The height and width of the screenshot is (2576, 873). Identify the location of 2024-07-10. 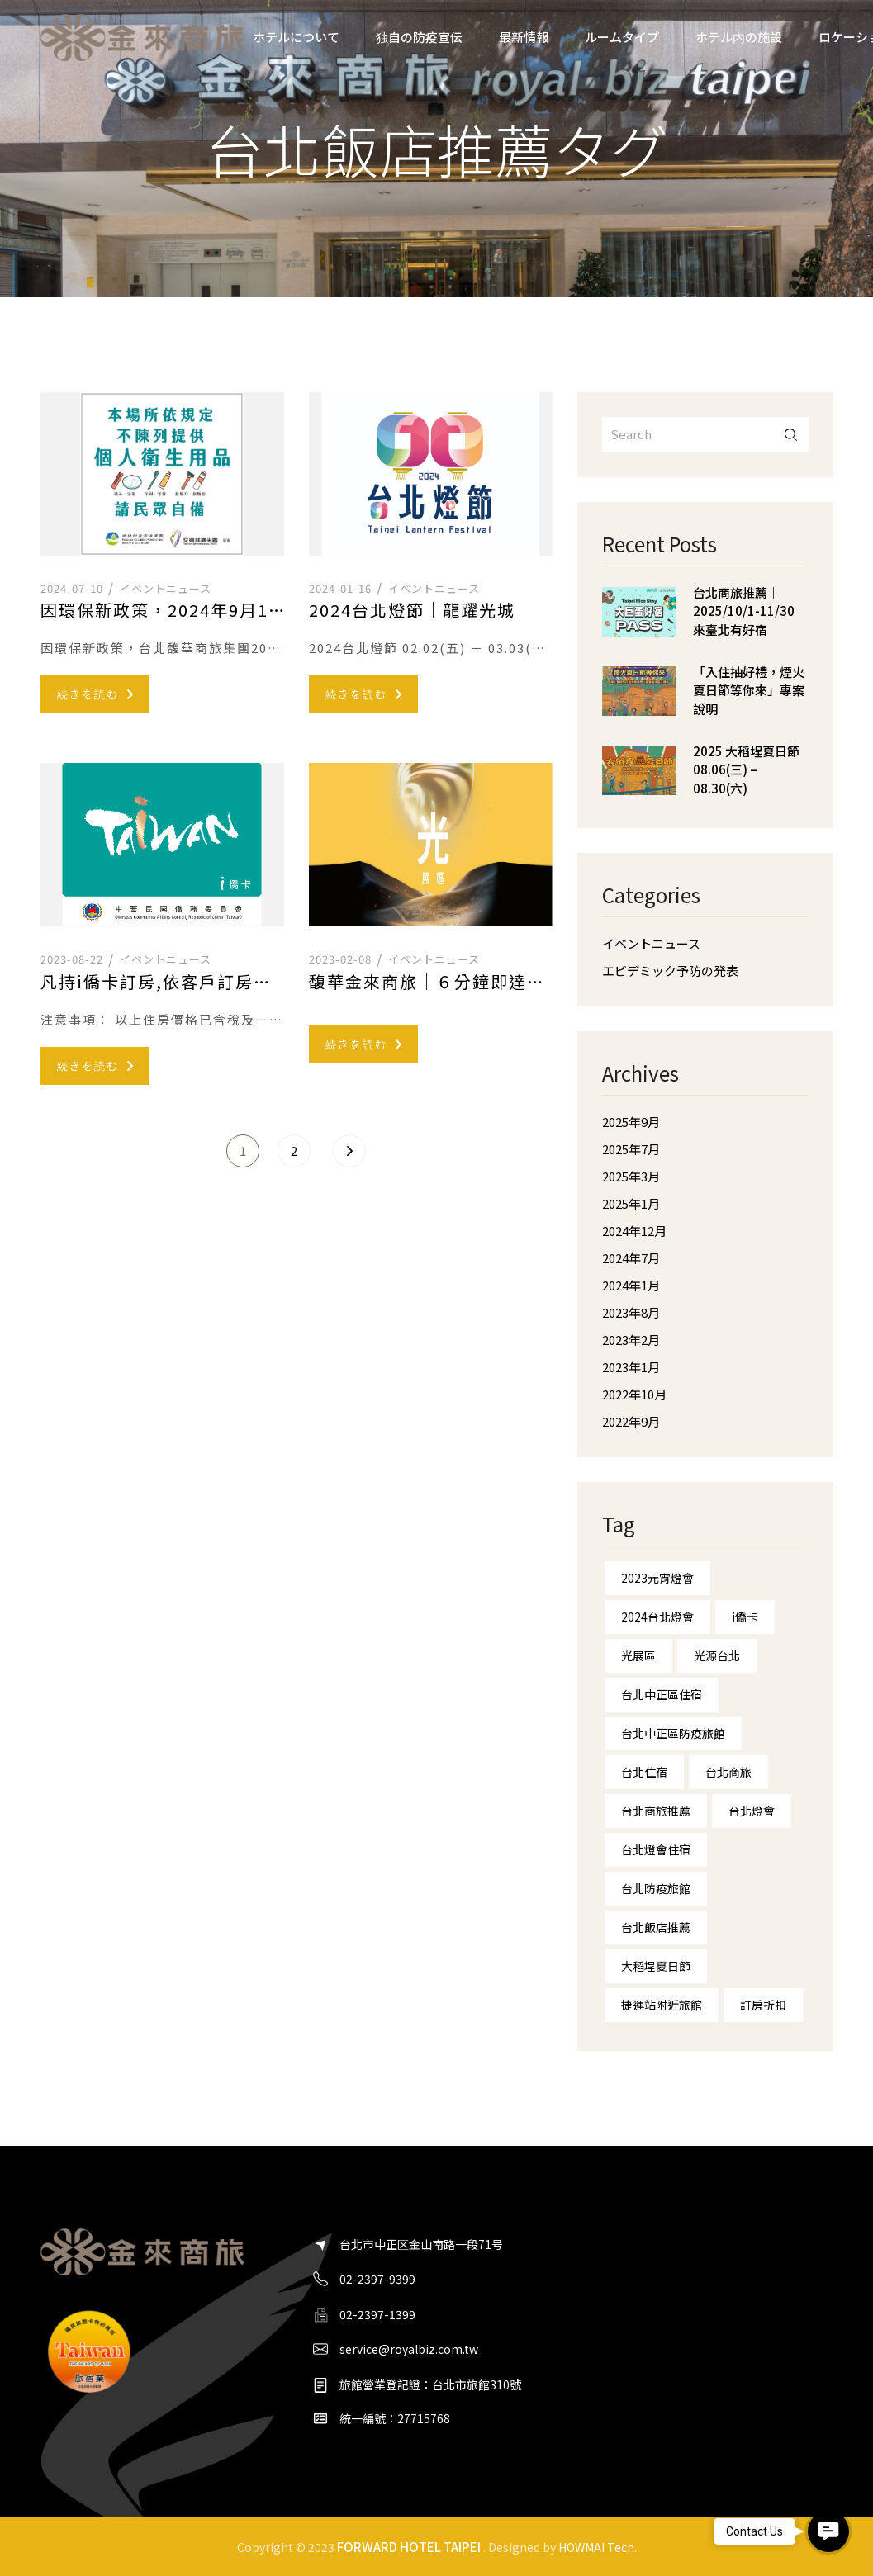
(71, 588).